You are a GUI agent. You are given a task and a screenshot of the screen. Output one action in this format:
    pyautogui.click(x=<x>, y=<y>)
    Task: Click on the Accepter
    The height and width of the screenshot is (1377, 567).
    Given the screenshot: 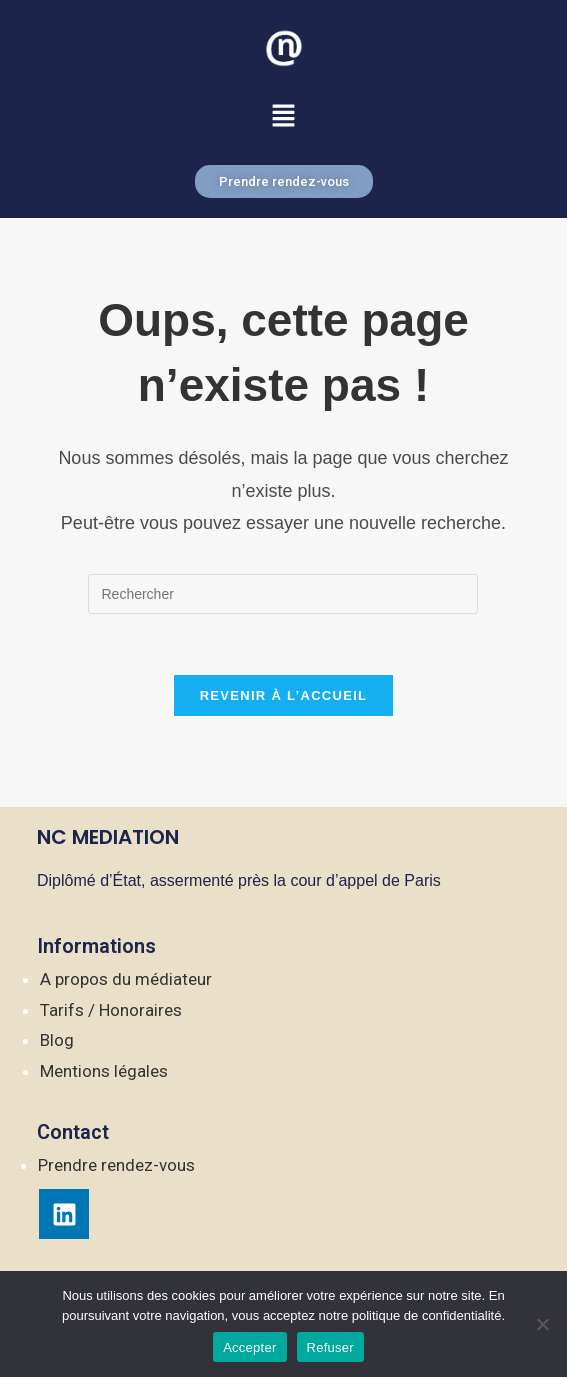 What is the action you would take?
    pyautogui.click(x=249, y=1347)
    